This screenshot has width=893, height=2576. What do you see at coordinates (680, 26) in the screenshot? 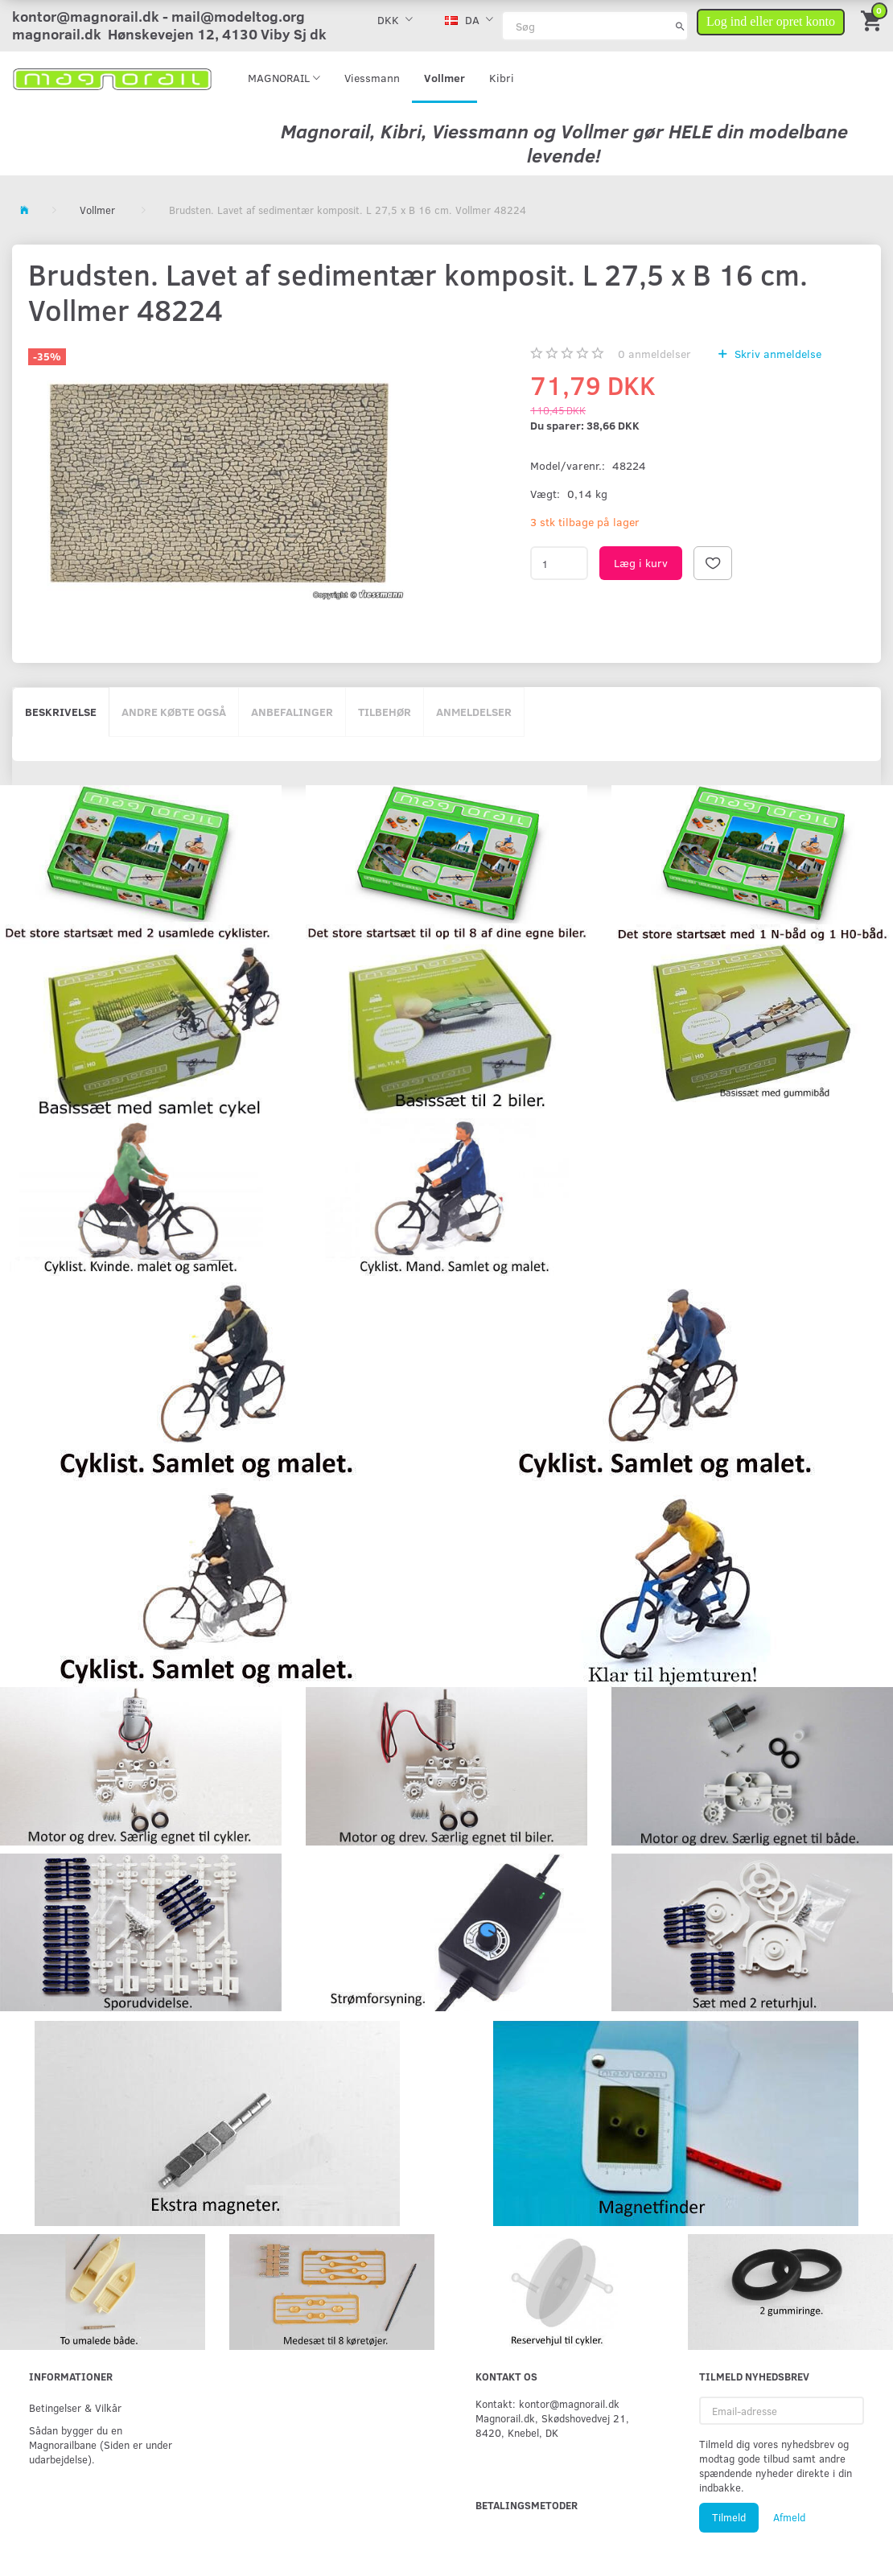
I see `[Søg]` at bounding box center [680, 26].